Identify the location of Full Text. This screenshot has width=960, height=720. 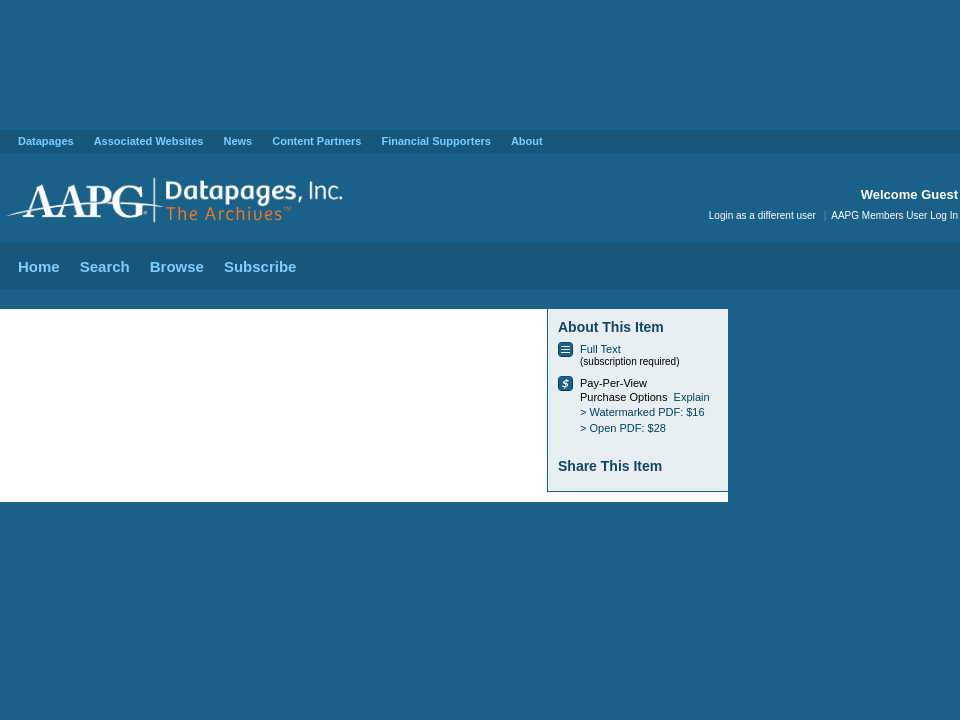
(600, 349).